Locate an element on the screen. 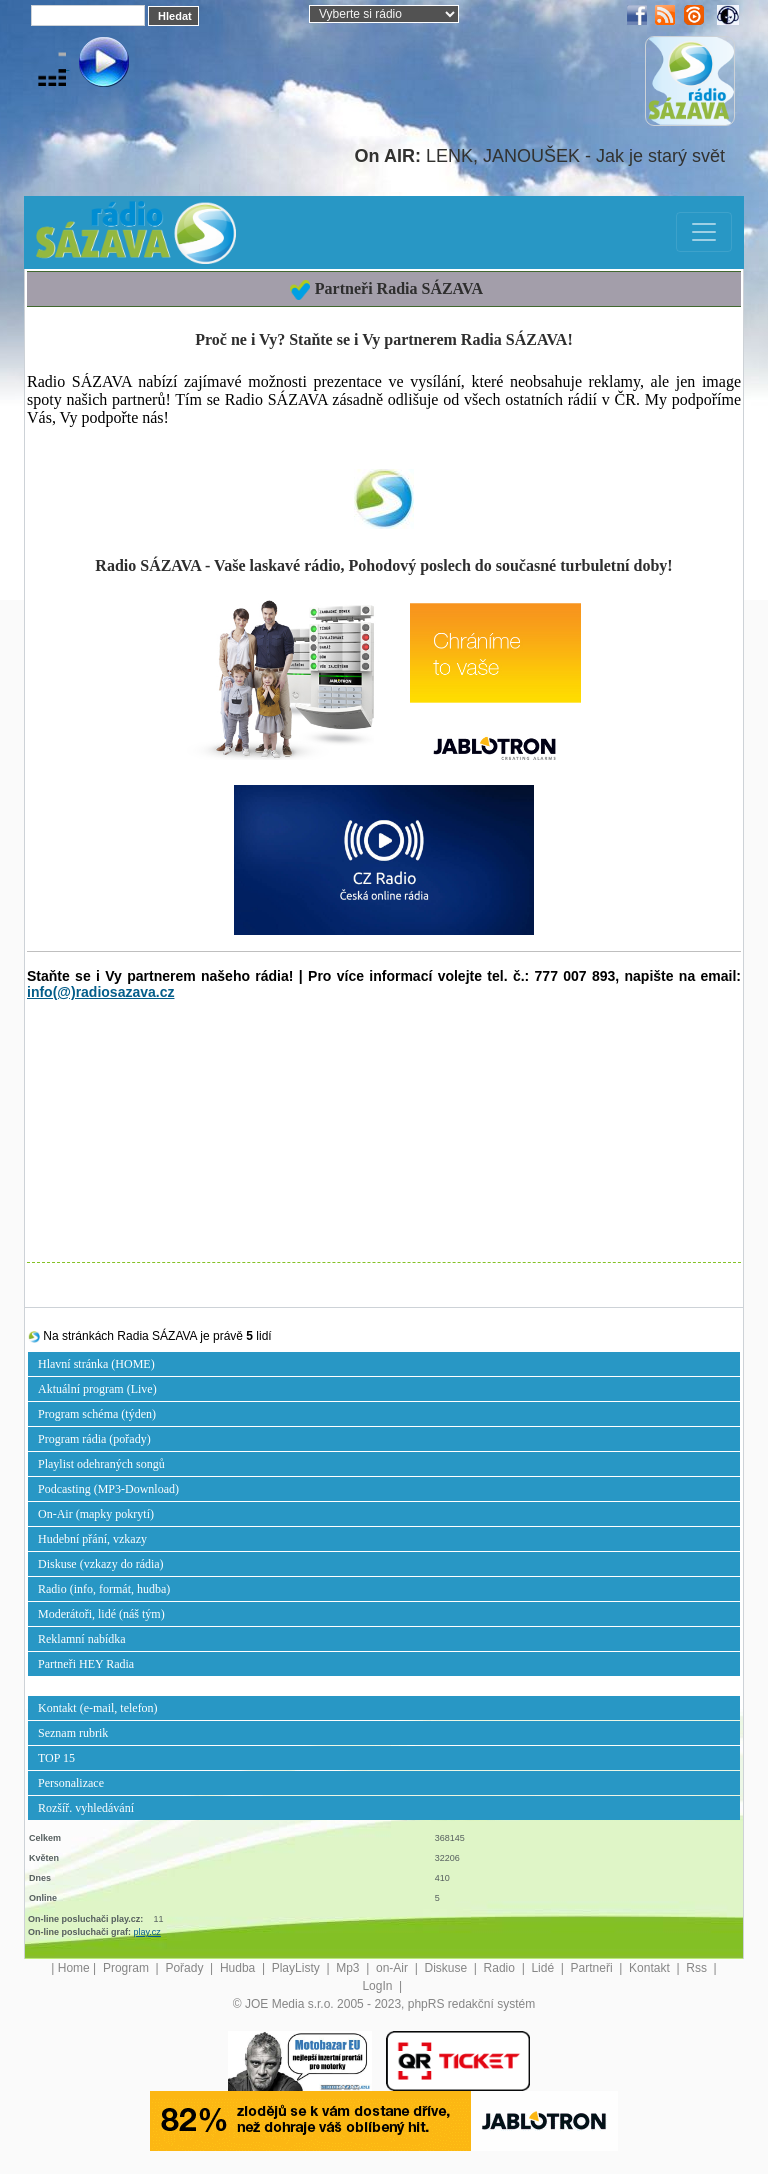 The width and height of the screenshot is (768, 2174). play.cz is located at coordinates (147, 1932).